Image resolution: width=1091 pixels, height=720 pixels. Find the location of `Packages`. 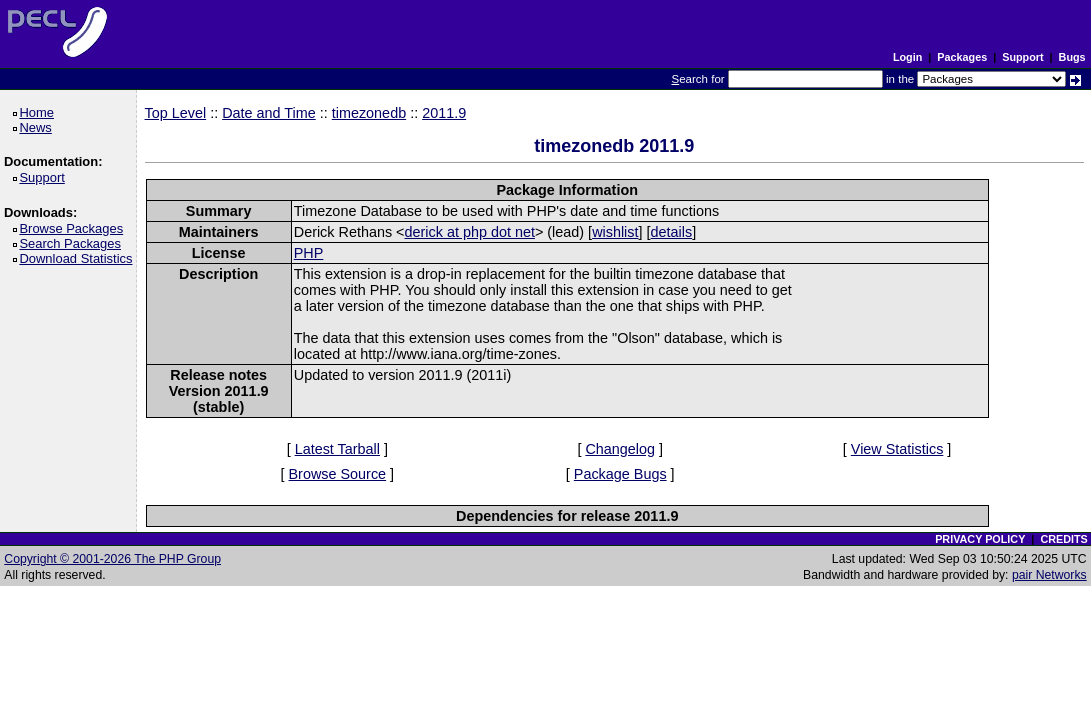

Packages is located at coordinates (962, 57).